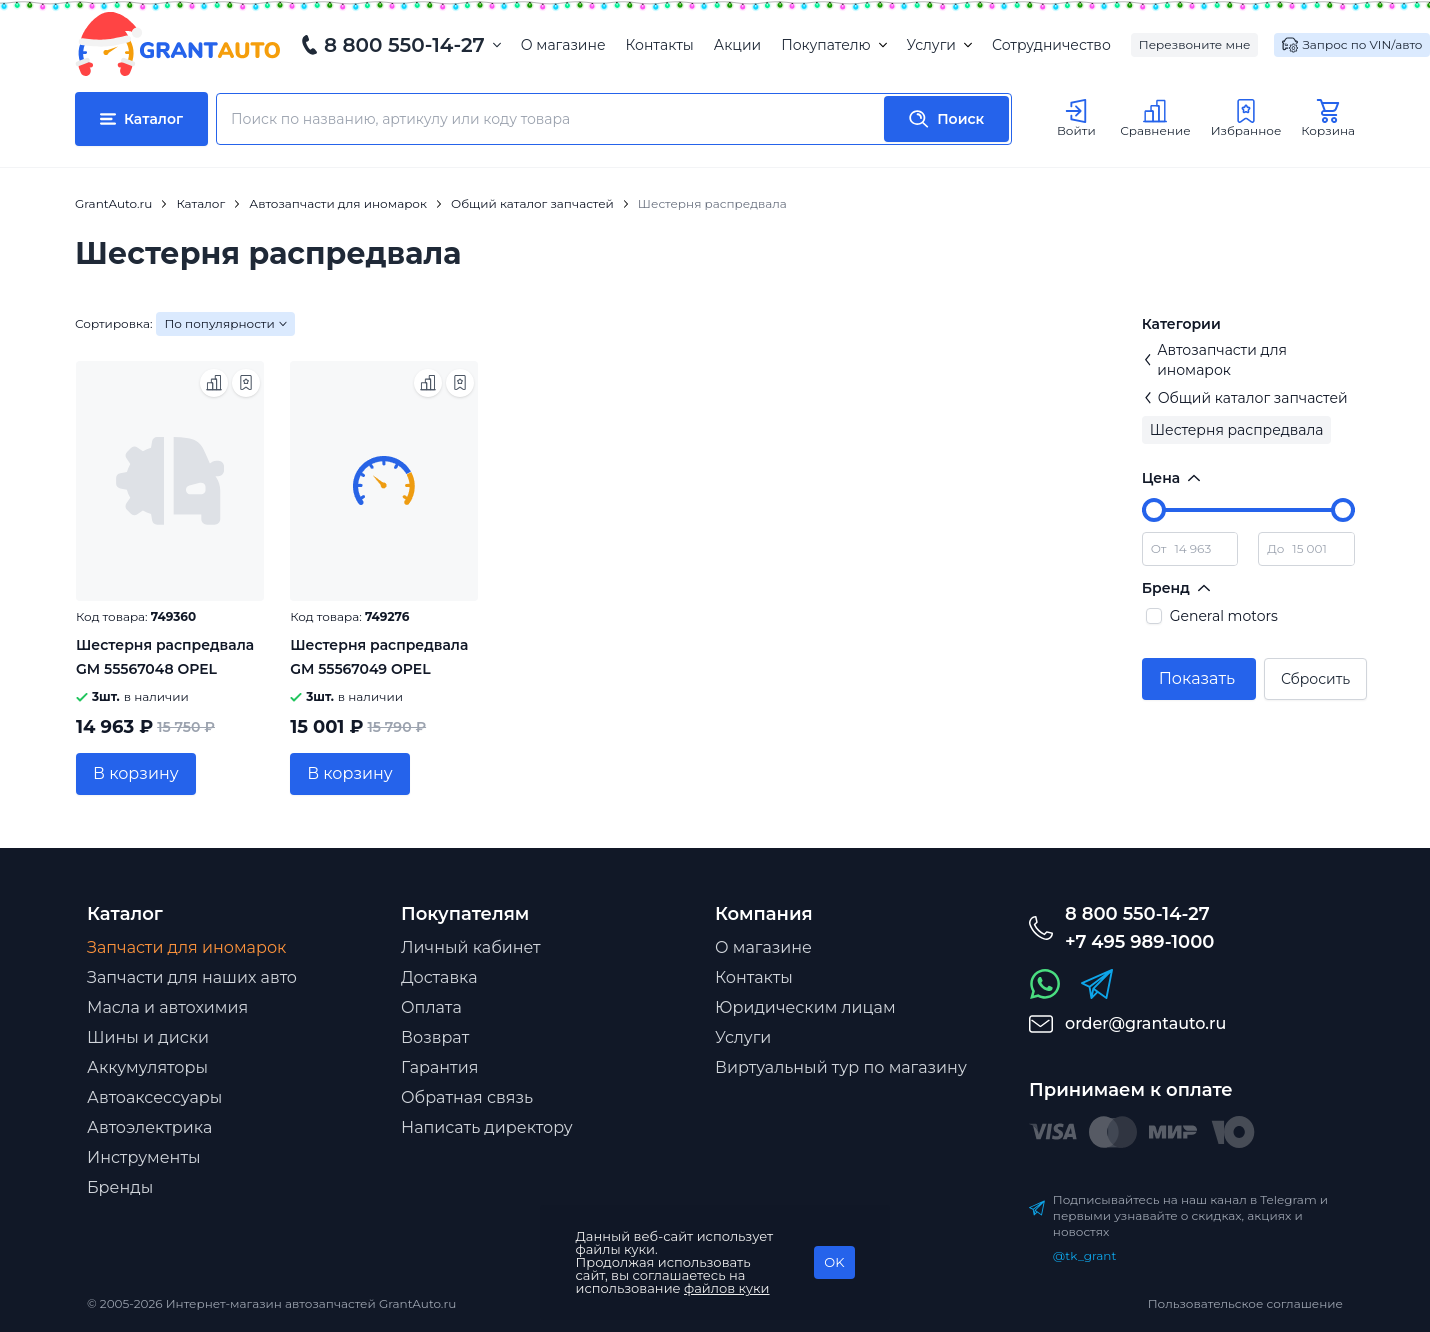  Describe the element at coordinates (1197, 678) in the screenshot. I see `Показать` at that location.